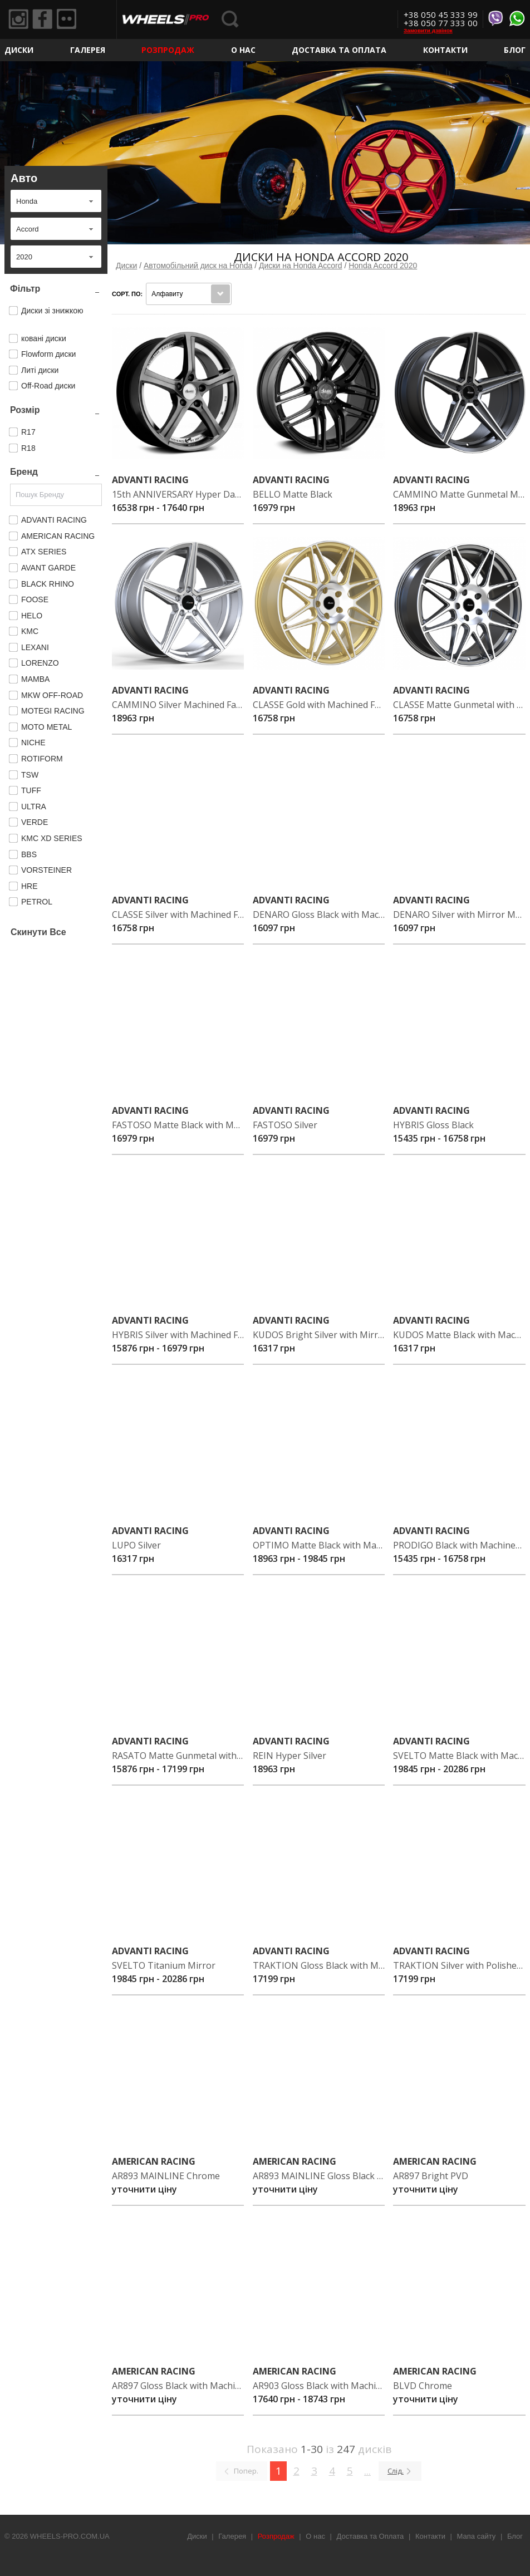 The width and height of the screenshot is (530, 2576). What do you see at coordinates (87, 50) in the screenshot?
I see `Галерея` at bounding box center [87, 50].